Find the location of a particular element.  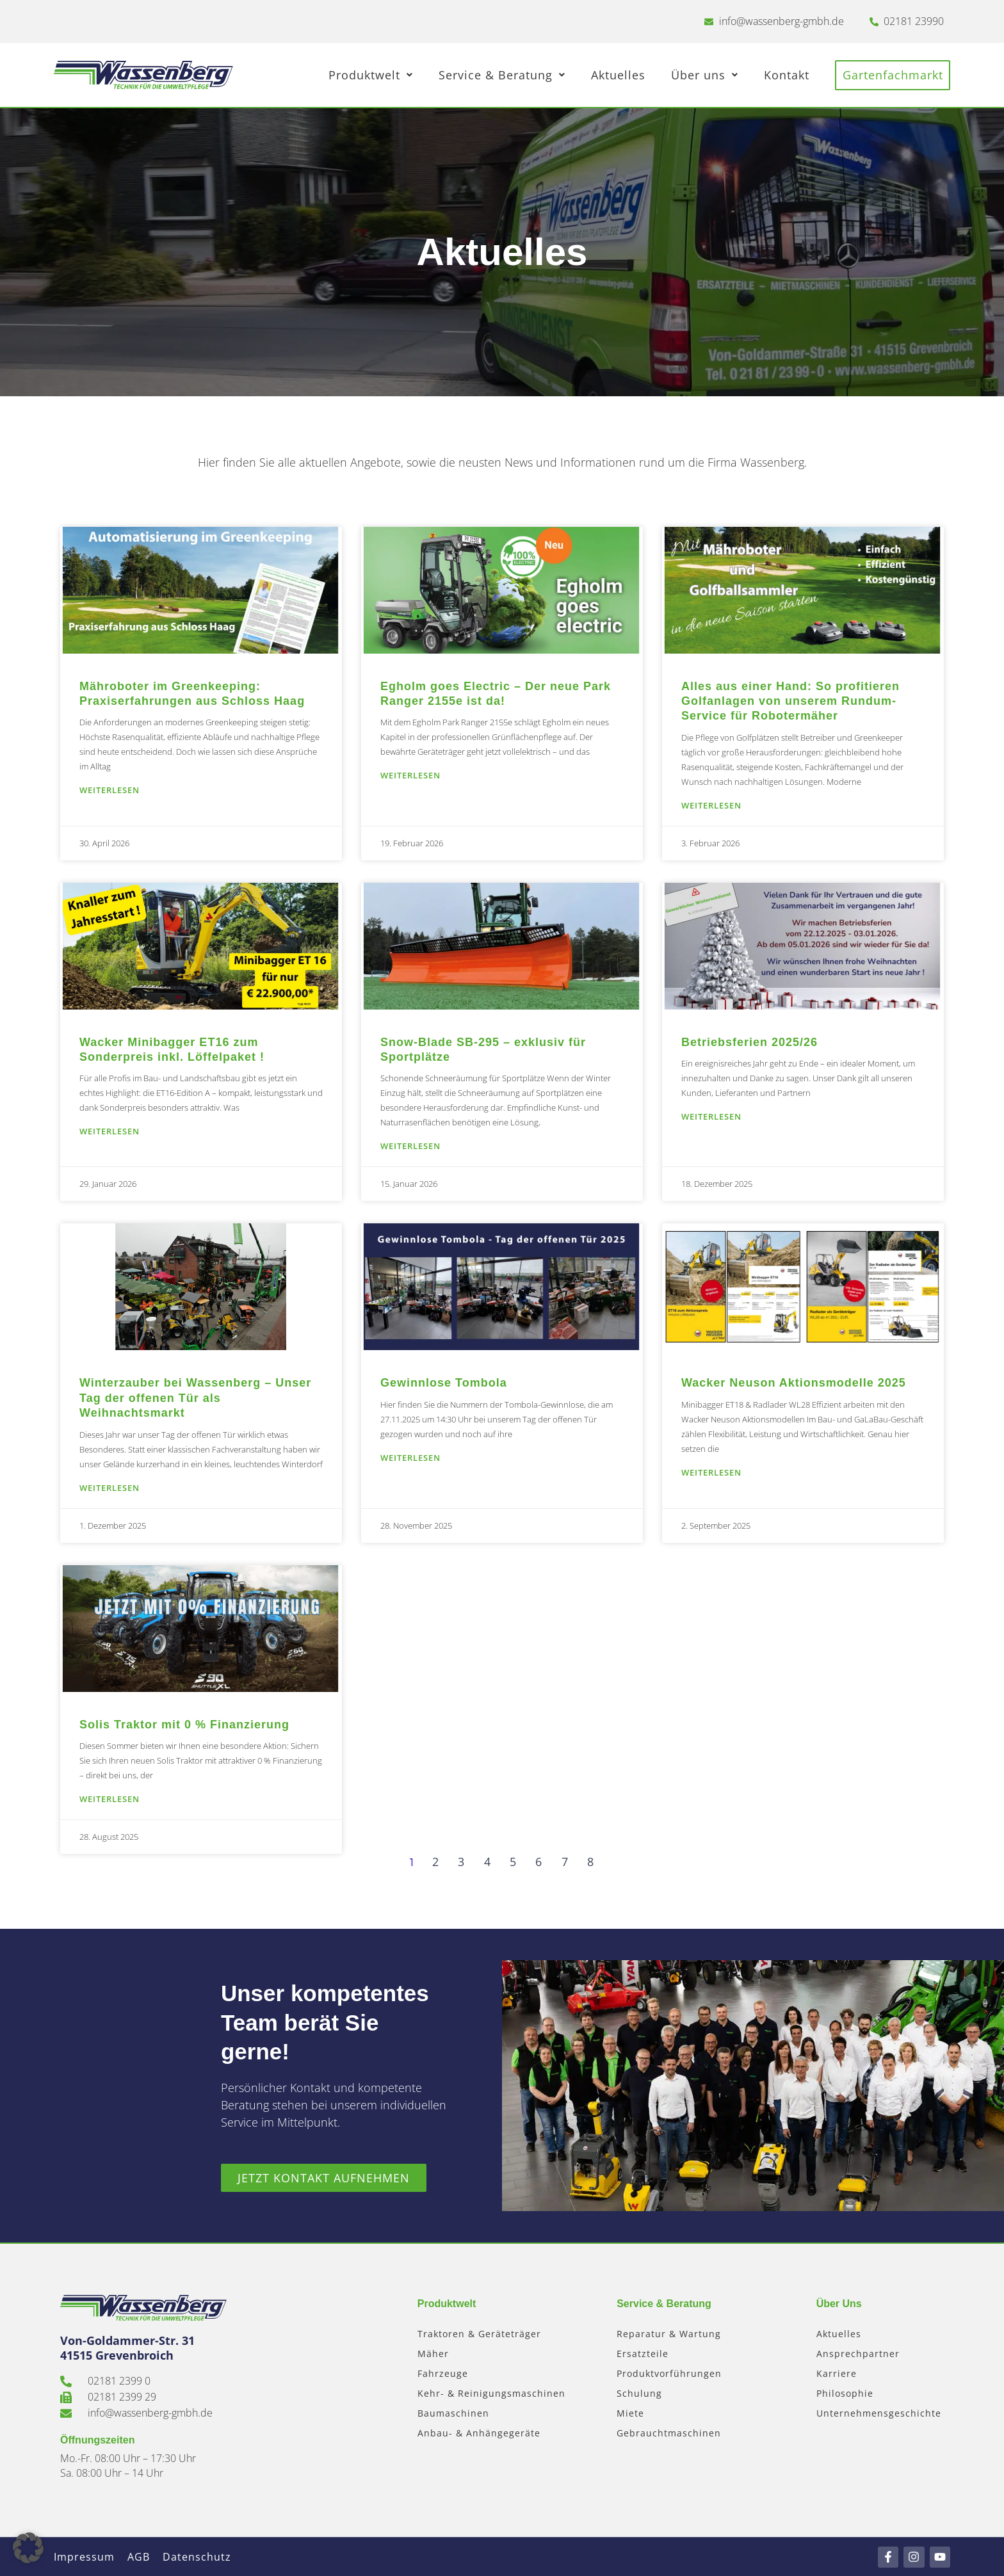

Mäher is located at coordinates (433, 2353).